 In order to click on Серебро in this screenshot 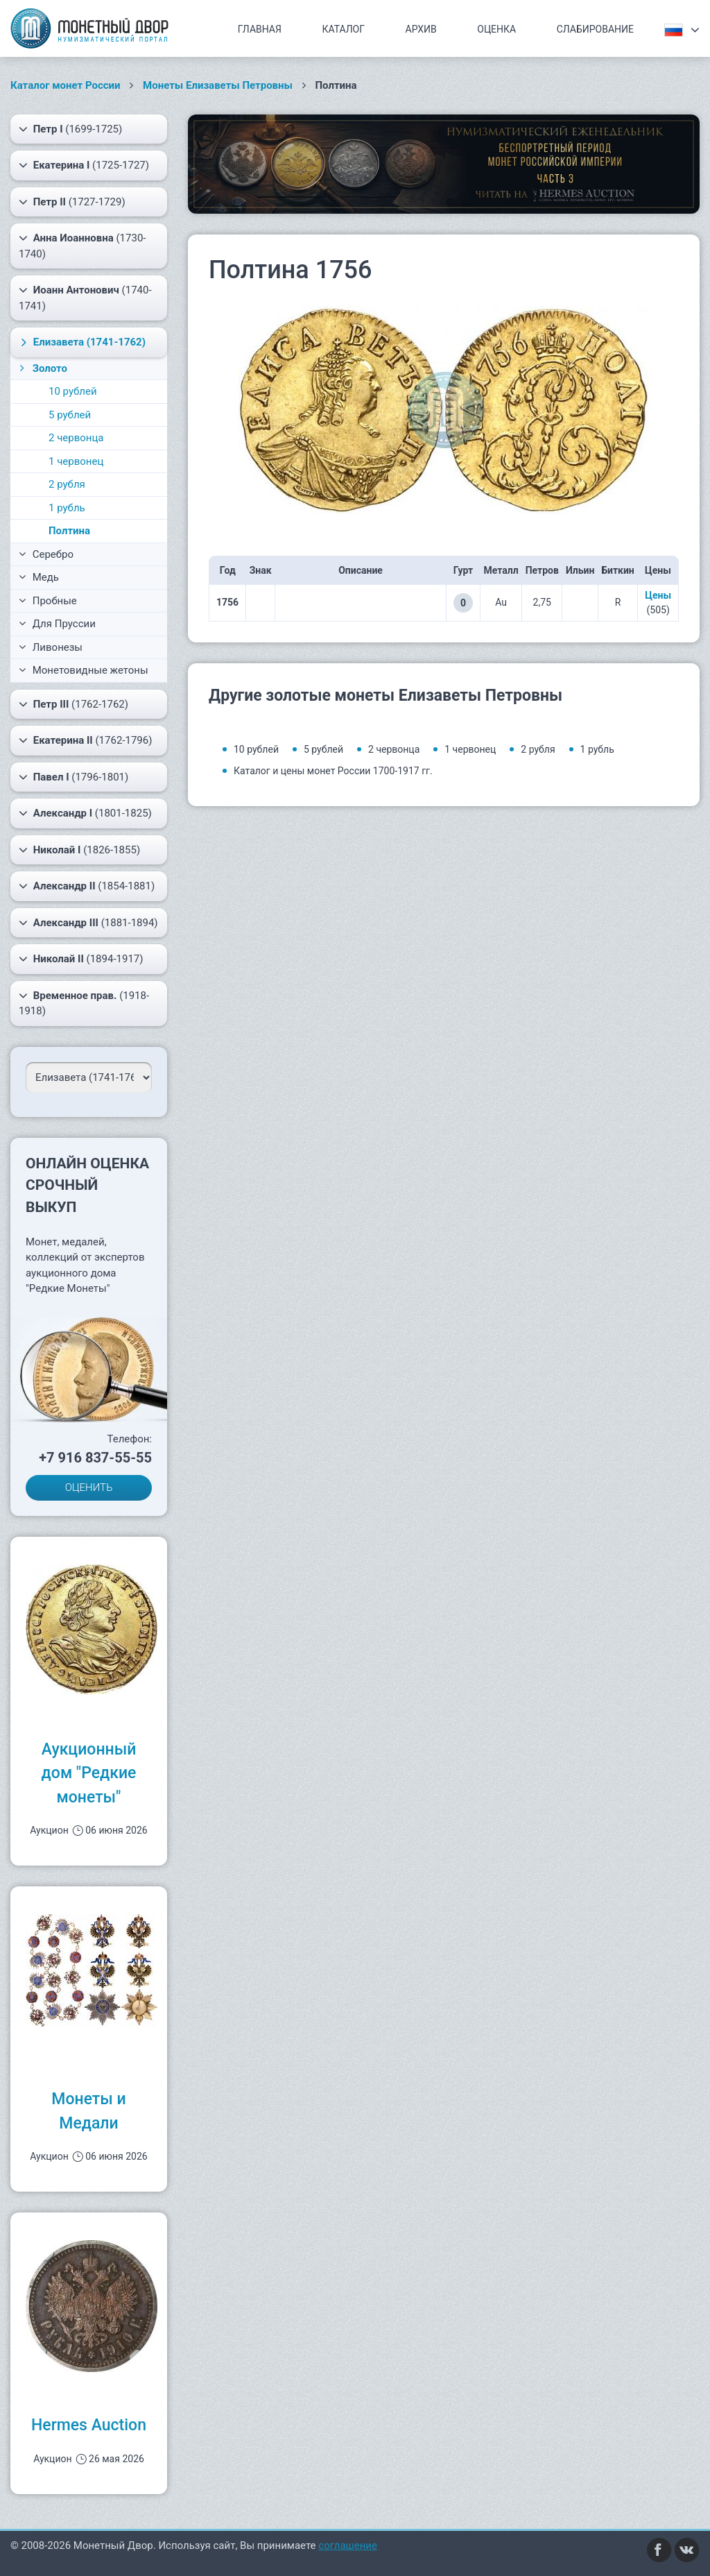, I will do `click(46, 554)`.